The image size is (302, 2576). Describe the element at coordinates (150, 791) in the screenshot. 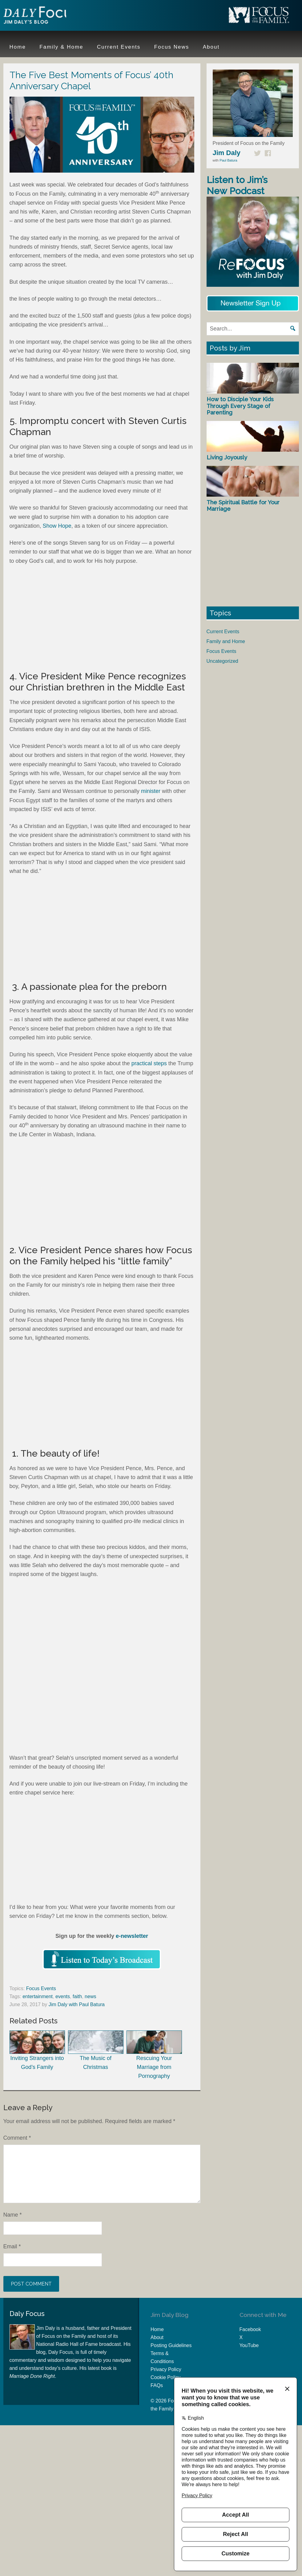

I see `minister` at that location.